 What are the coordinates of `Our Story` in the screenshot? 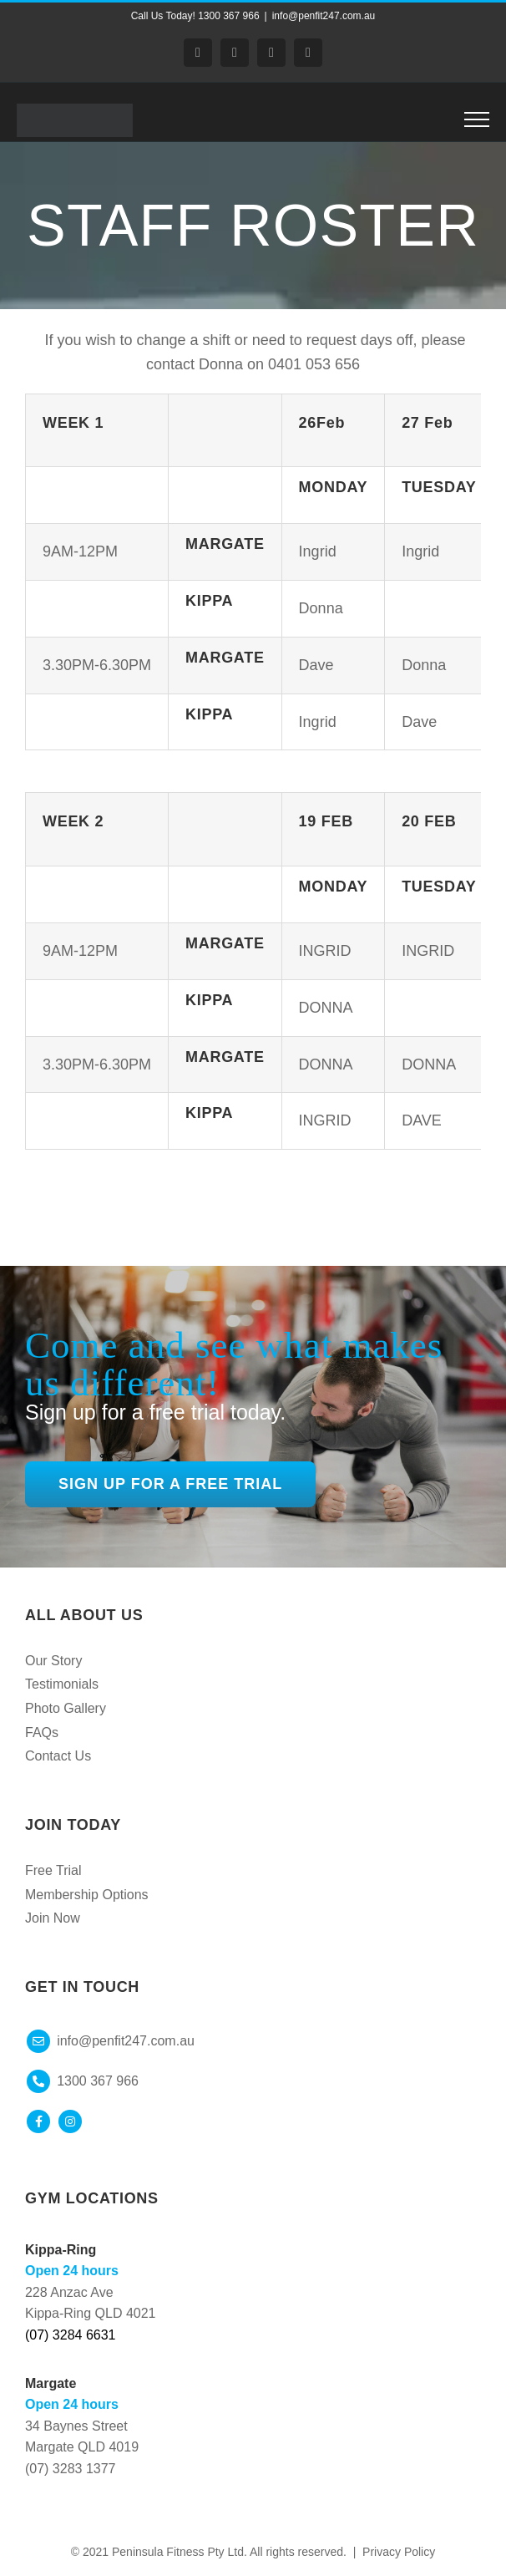 It's located at (53, 1661).